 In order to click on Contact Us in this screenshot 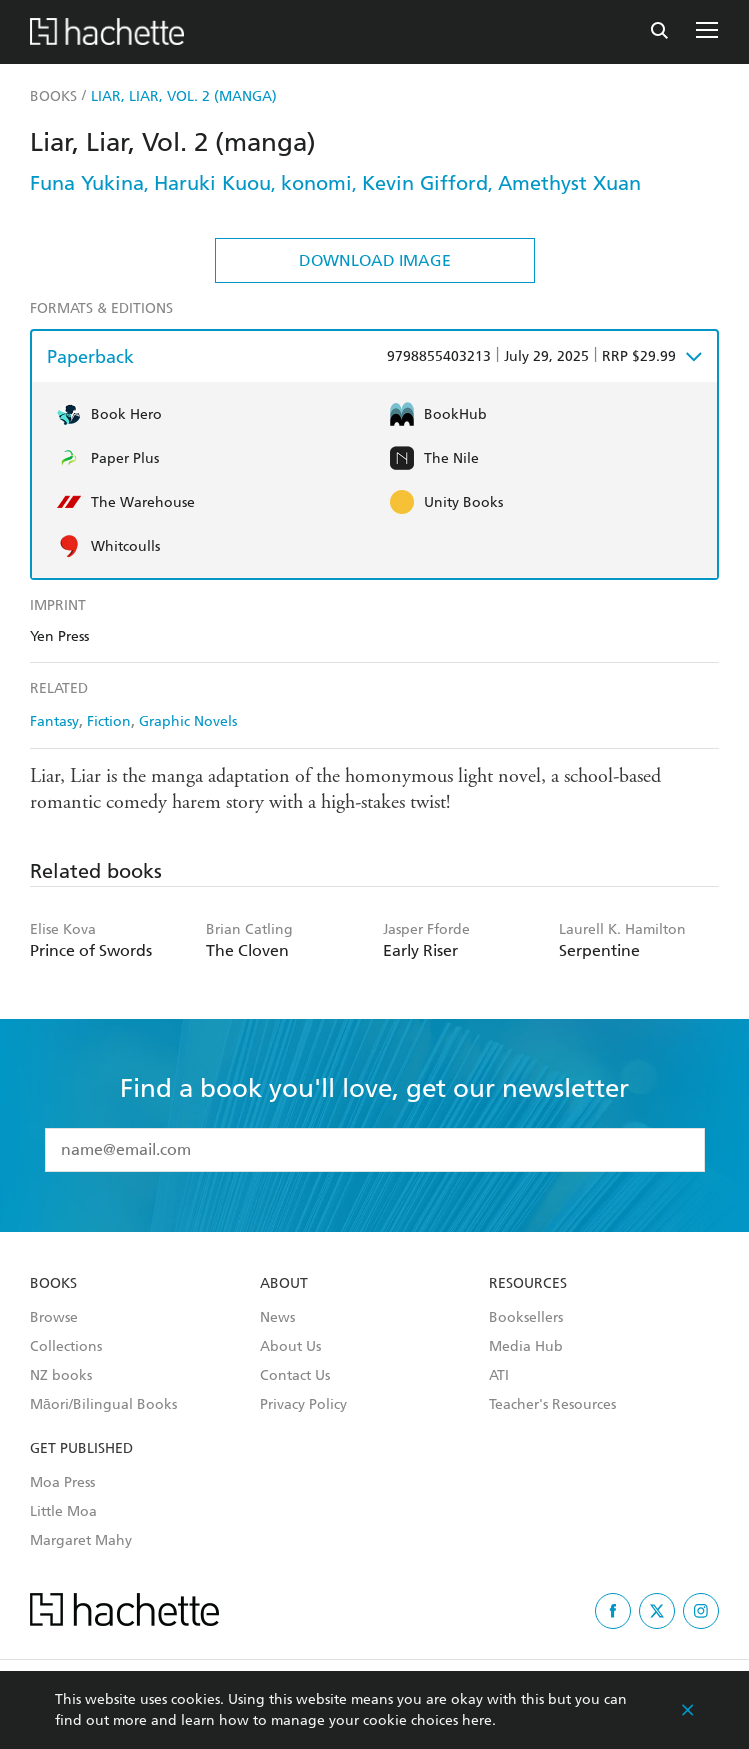, I will do `click(295, 1376)`.